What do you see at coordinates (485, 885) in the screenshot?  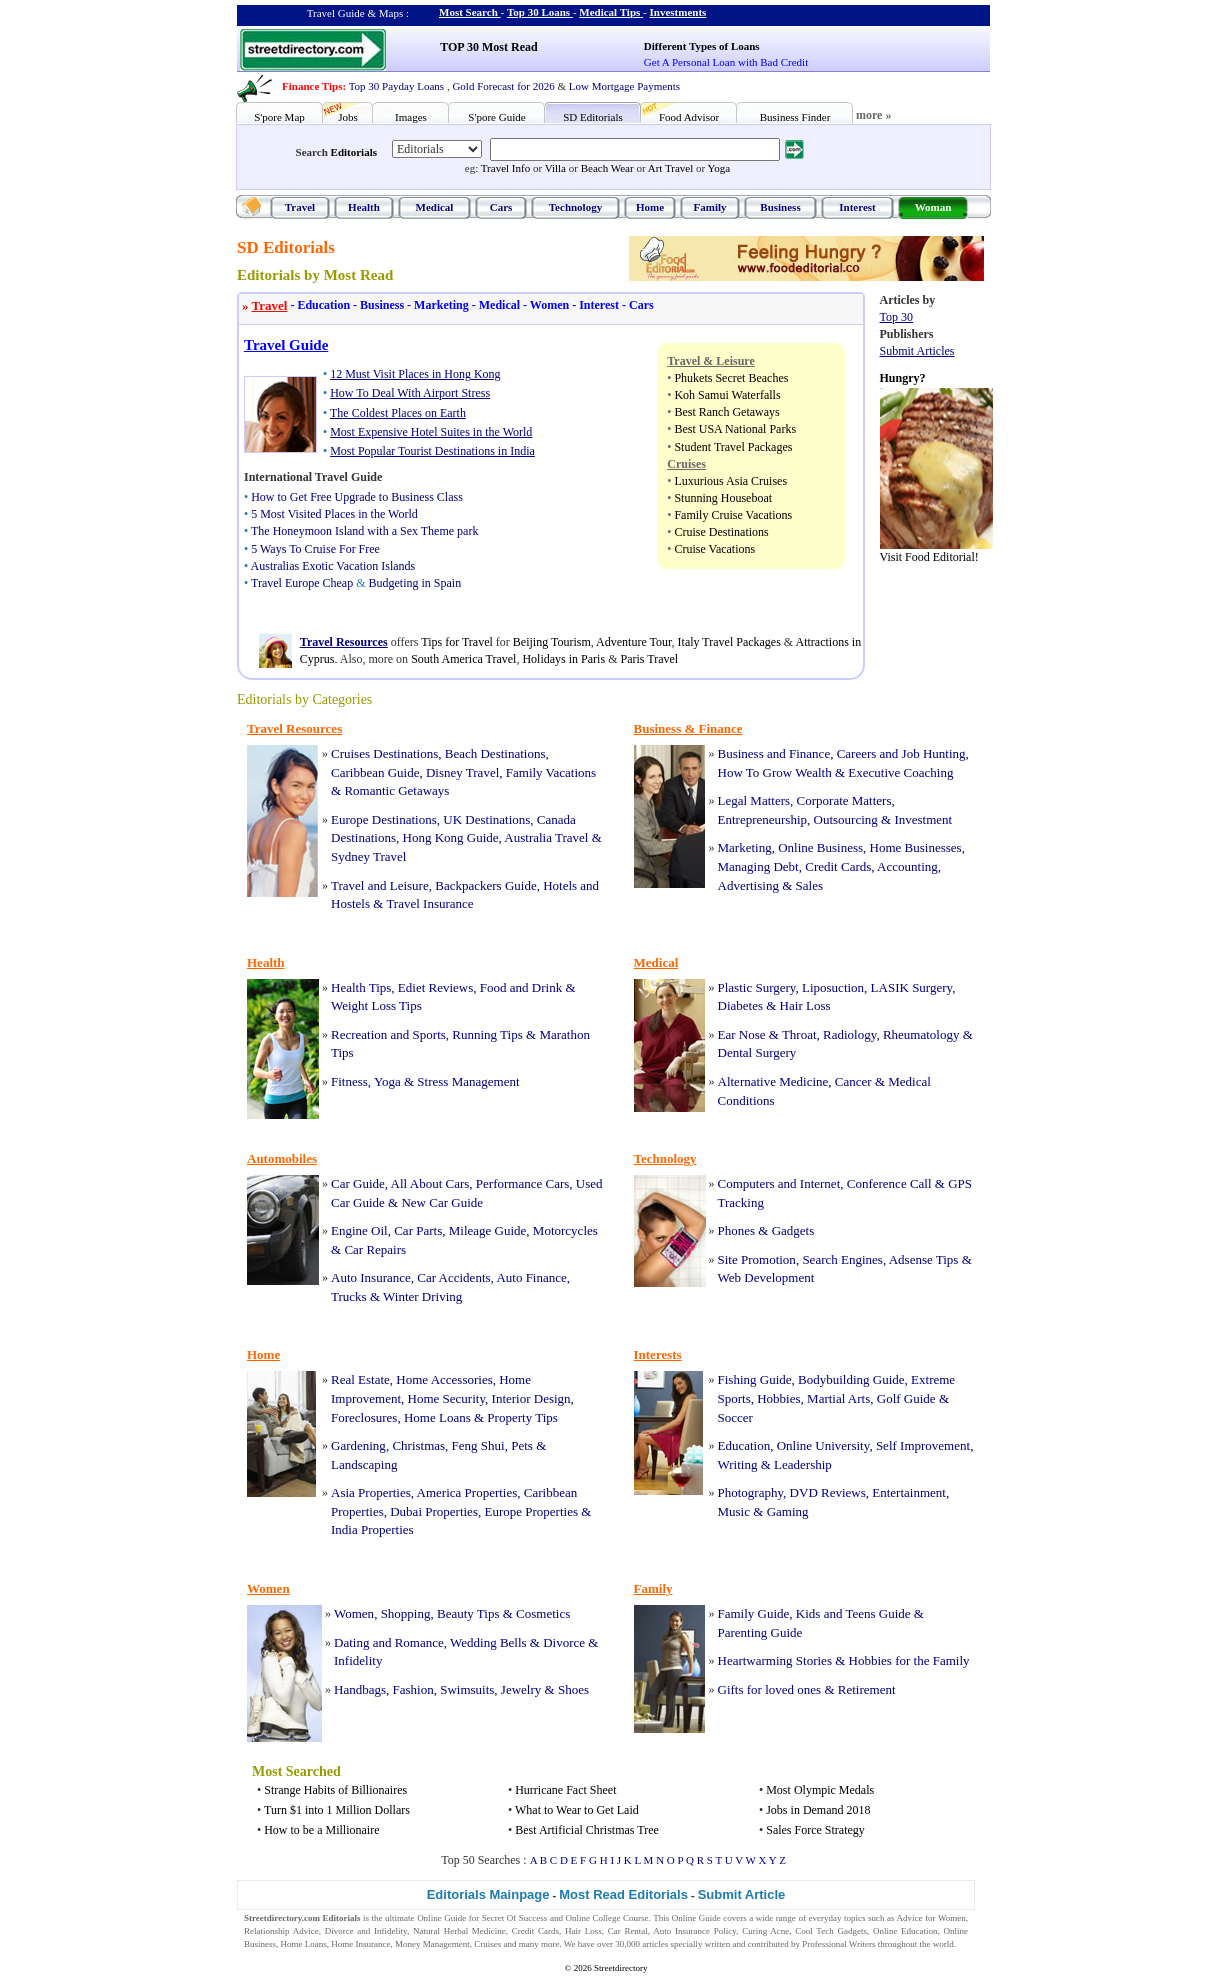 I see `Backpackers Guide` at bounding box center [485, 885].